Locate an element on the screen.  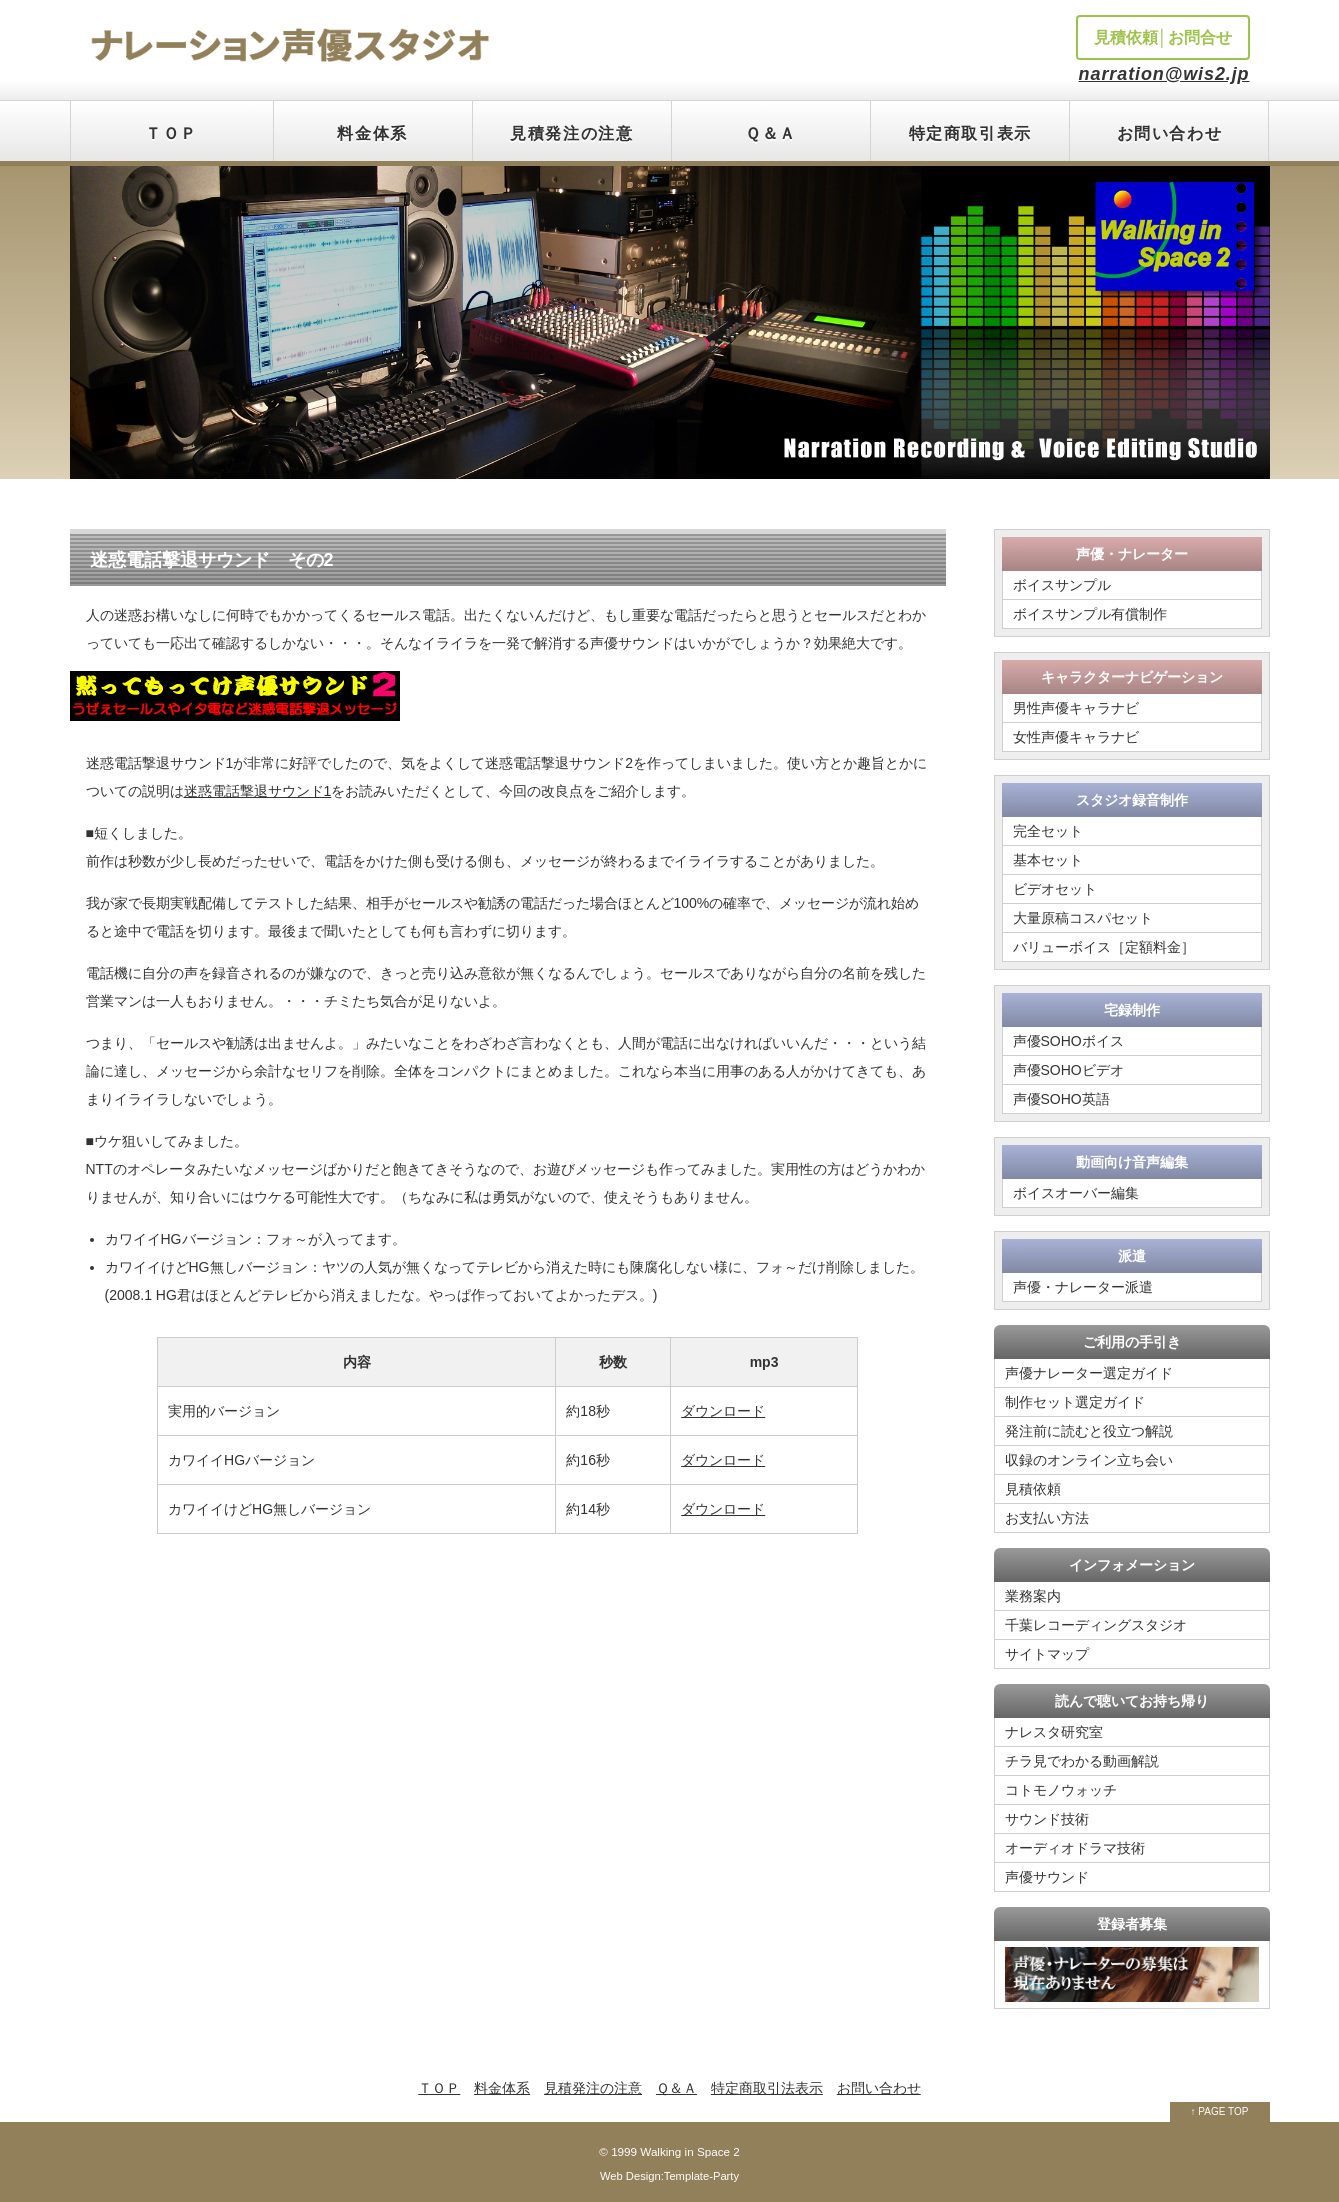
業務案内 is located at coordinates (1033, 1596).